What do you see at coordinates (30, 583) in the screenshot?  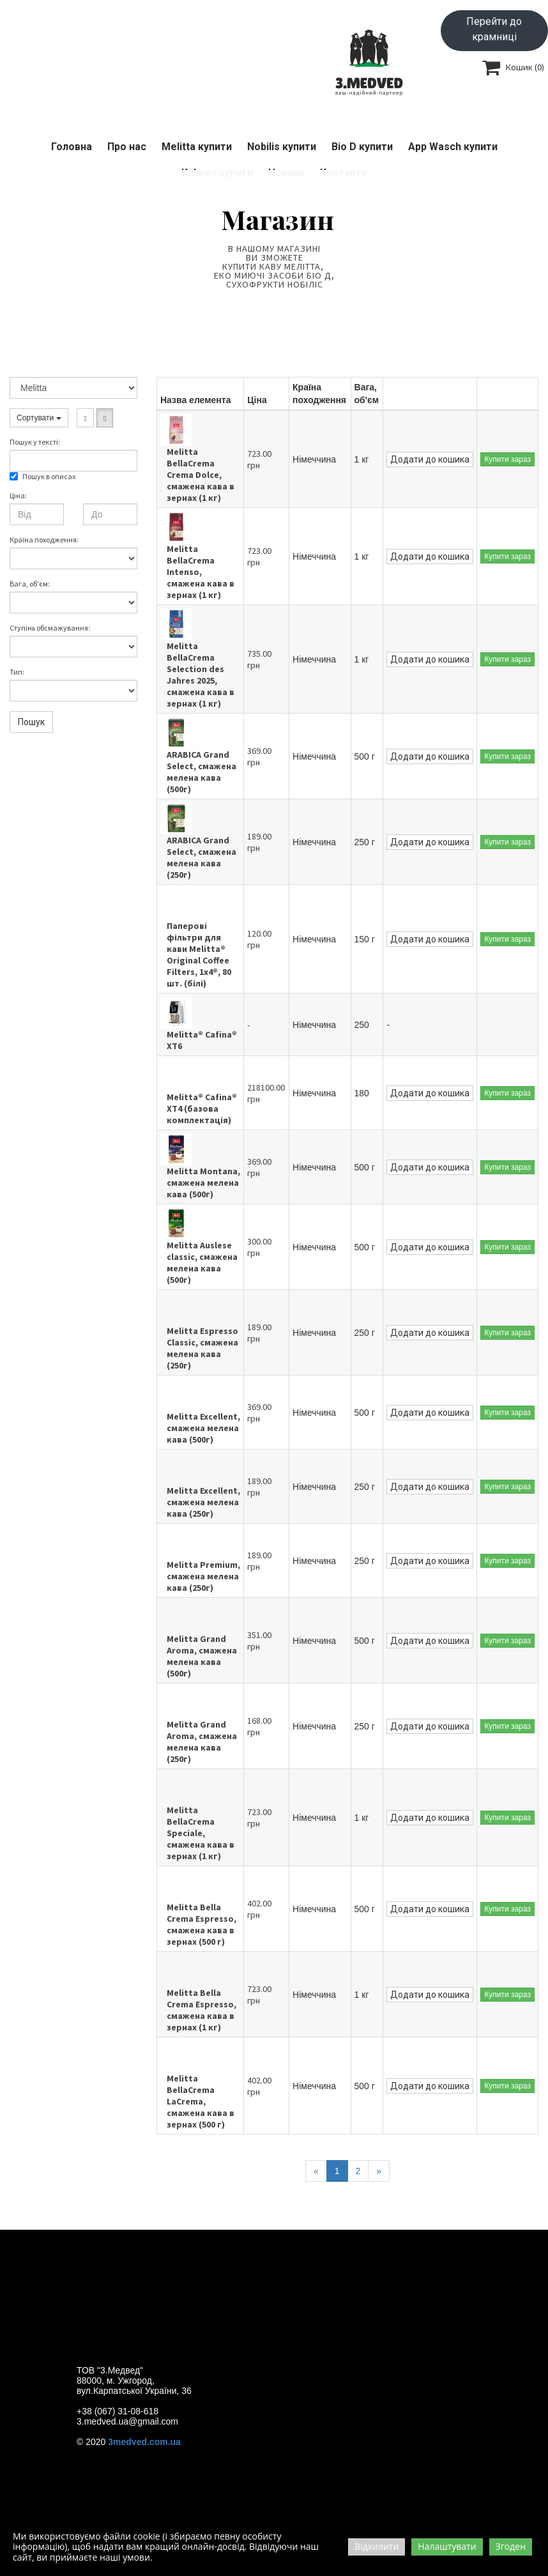 I see `Вага, об'єм:` at bounding box center [30, 583].